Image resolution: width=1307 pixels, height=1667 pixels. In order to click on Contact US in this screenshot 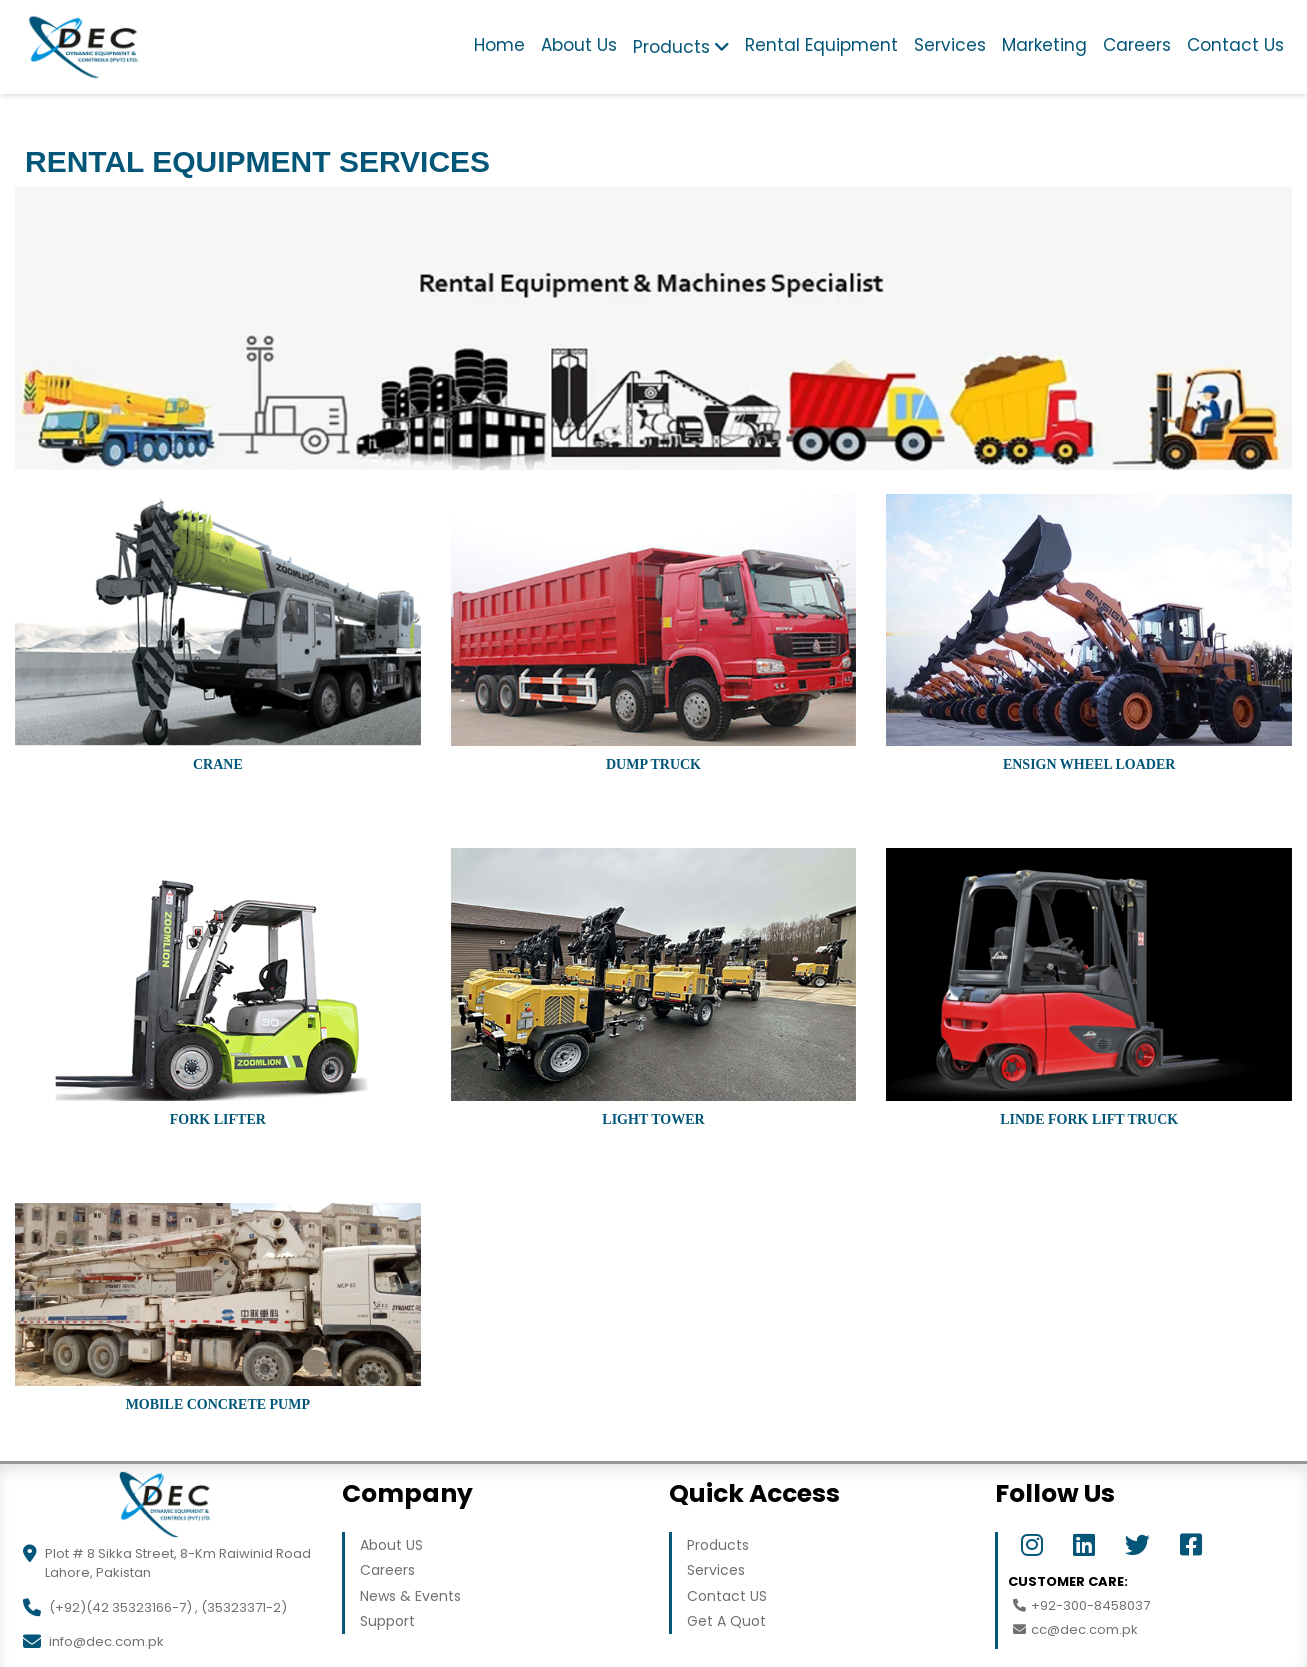, I will do `click(727, 1596)`.